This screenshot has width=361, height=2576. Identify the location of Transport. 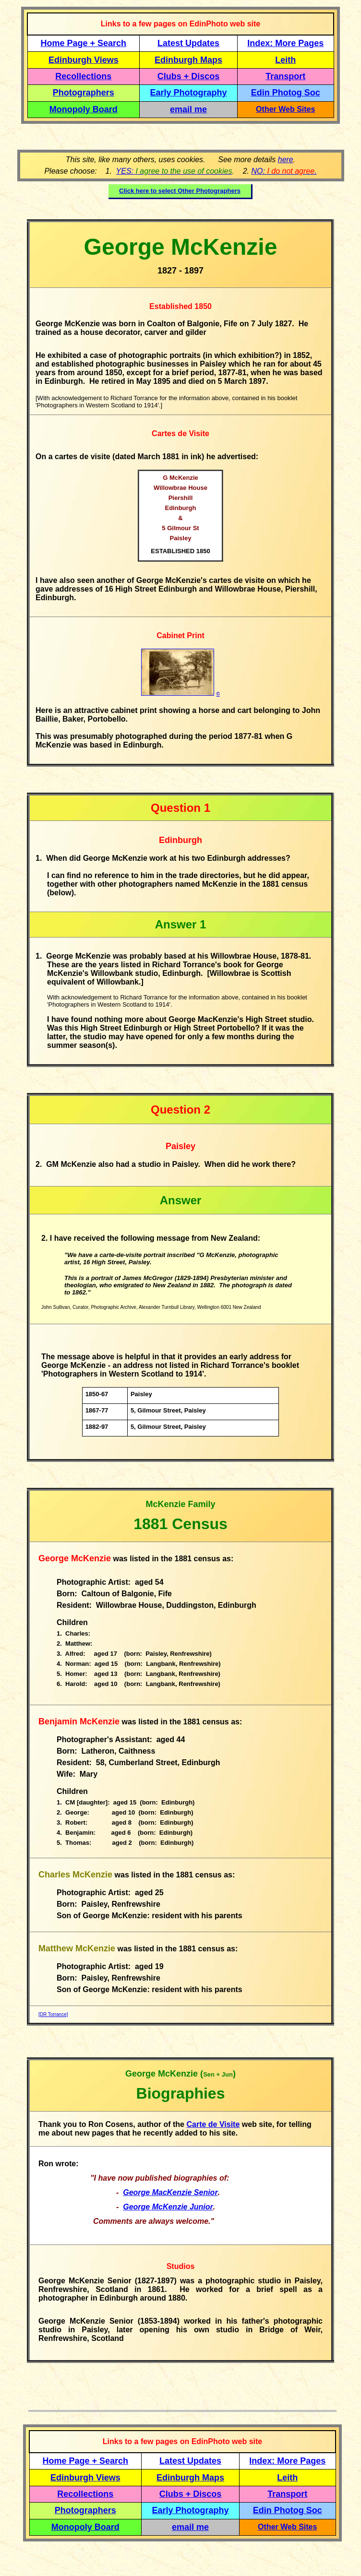
(285, 76).